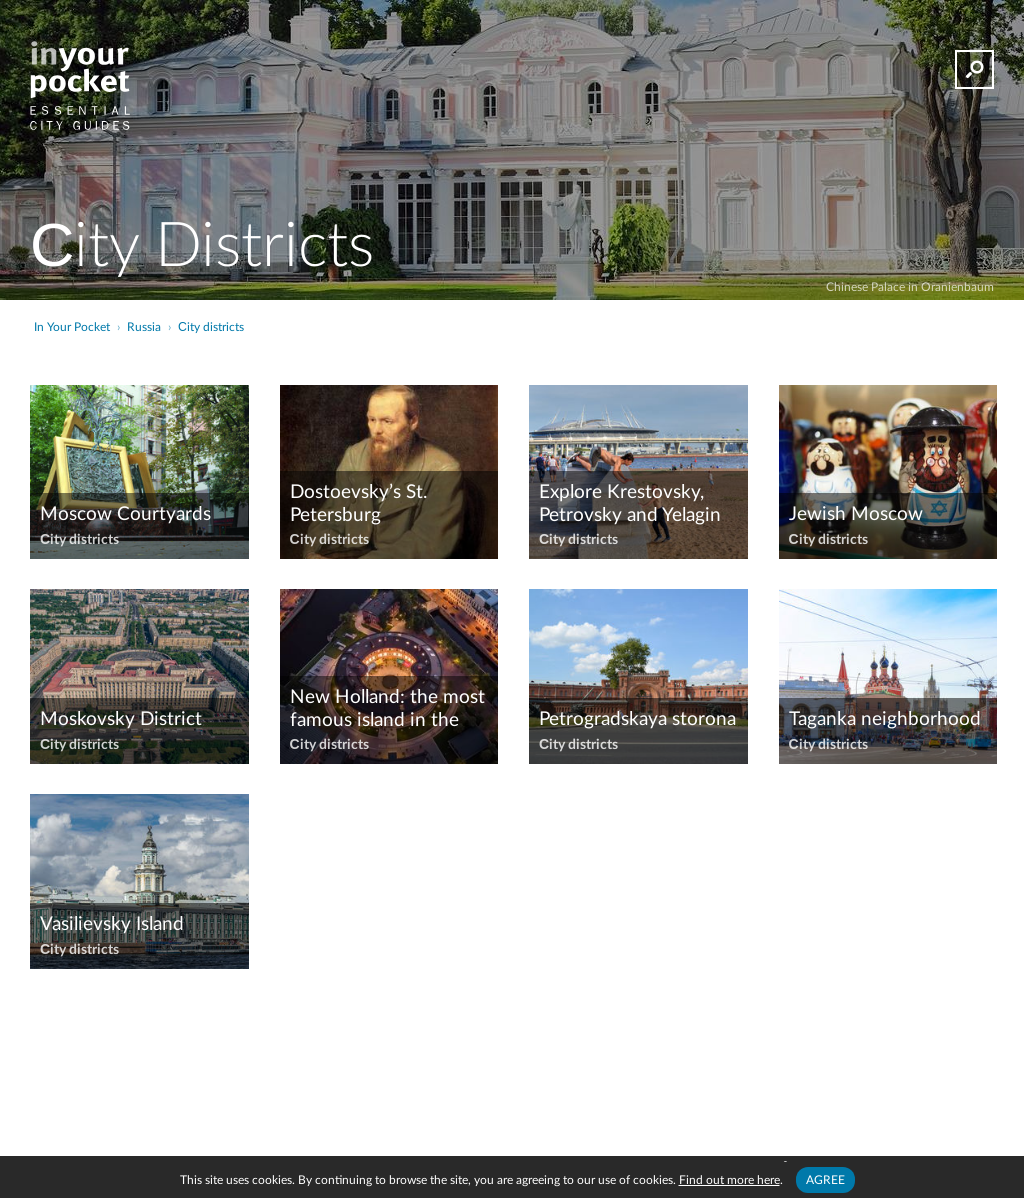 Image resolution: width=1024 pixels, height=1198 pixels. Describe the element at coordinates (630, 505) in the screenshot. I see `Explore Krestovsky, Petrovsky and Yelagin Islands with us!` at that location.